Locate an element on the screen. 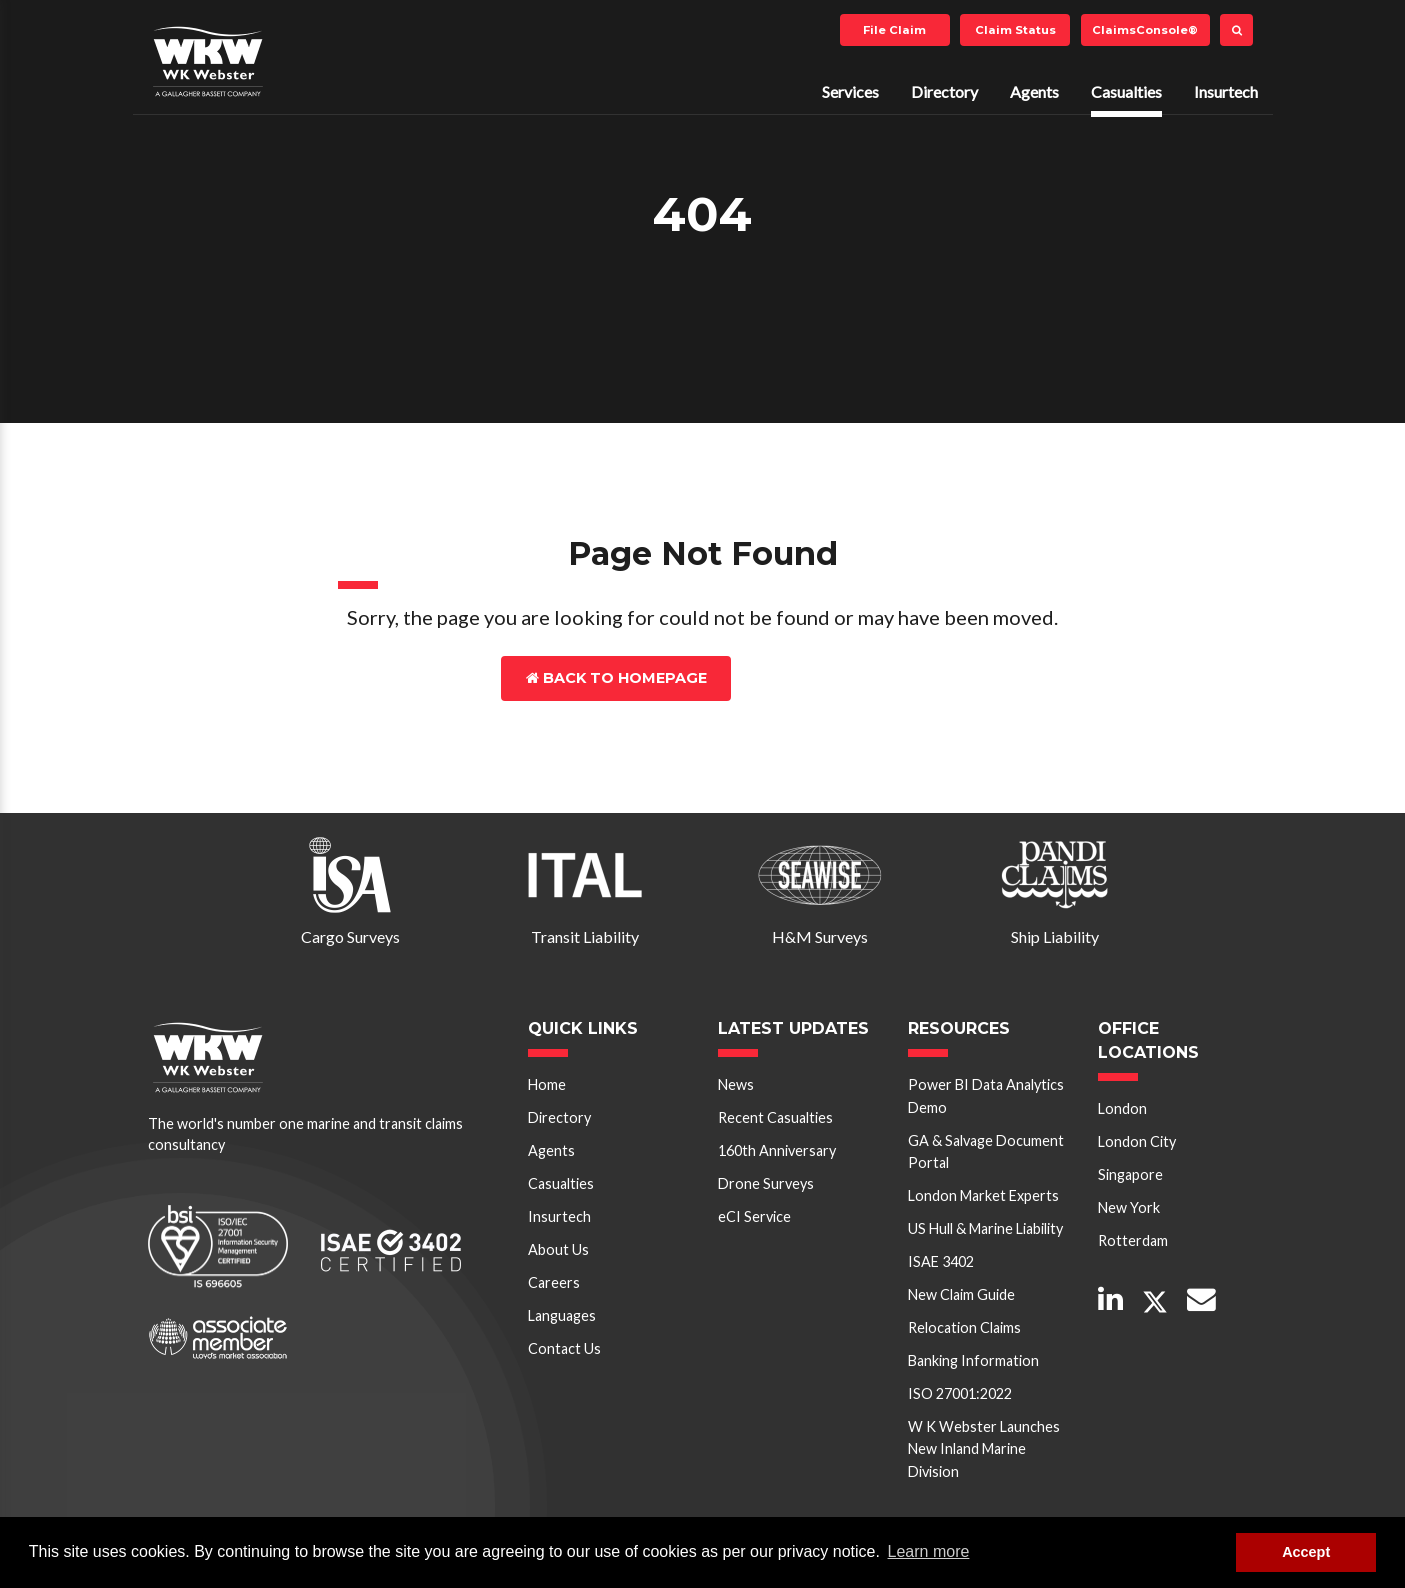 Image resolution: width=1405 pixels, height=1588 pixels. W K Webster Launches New Inland Marine Division is located at coordinates (984, 1449).